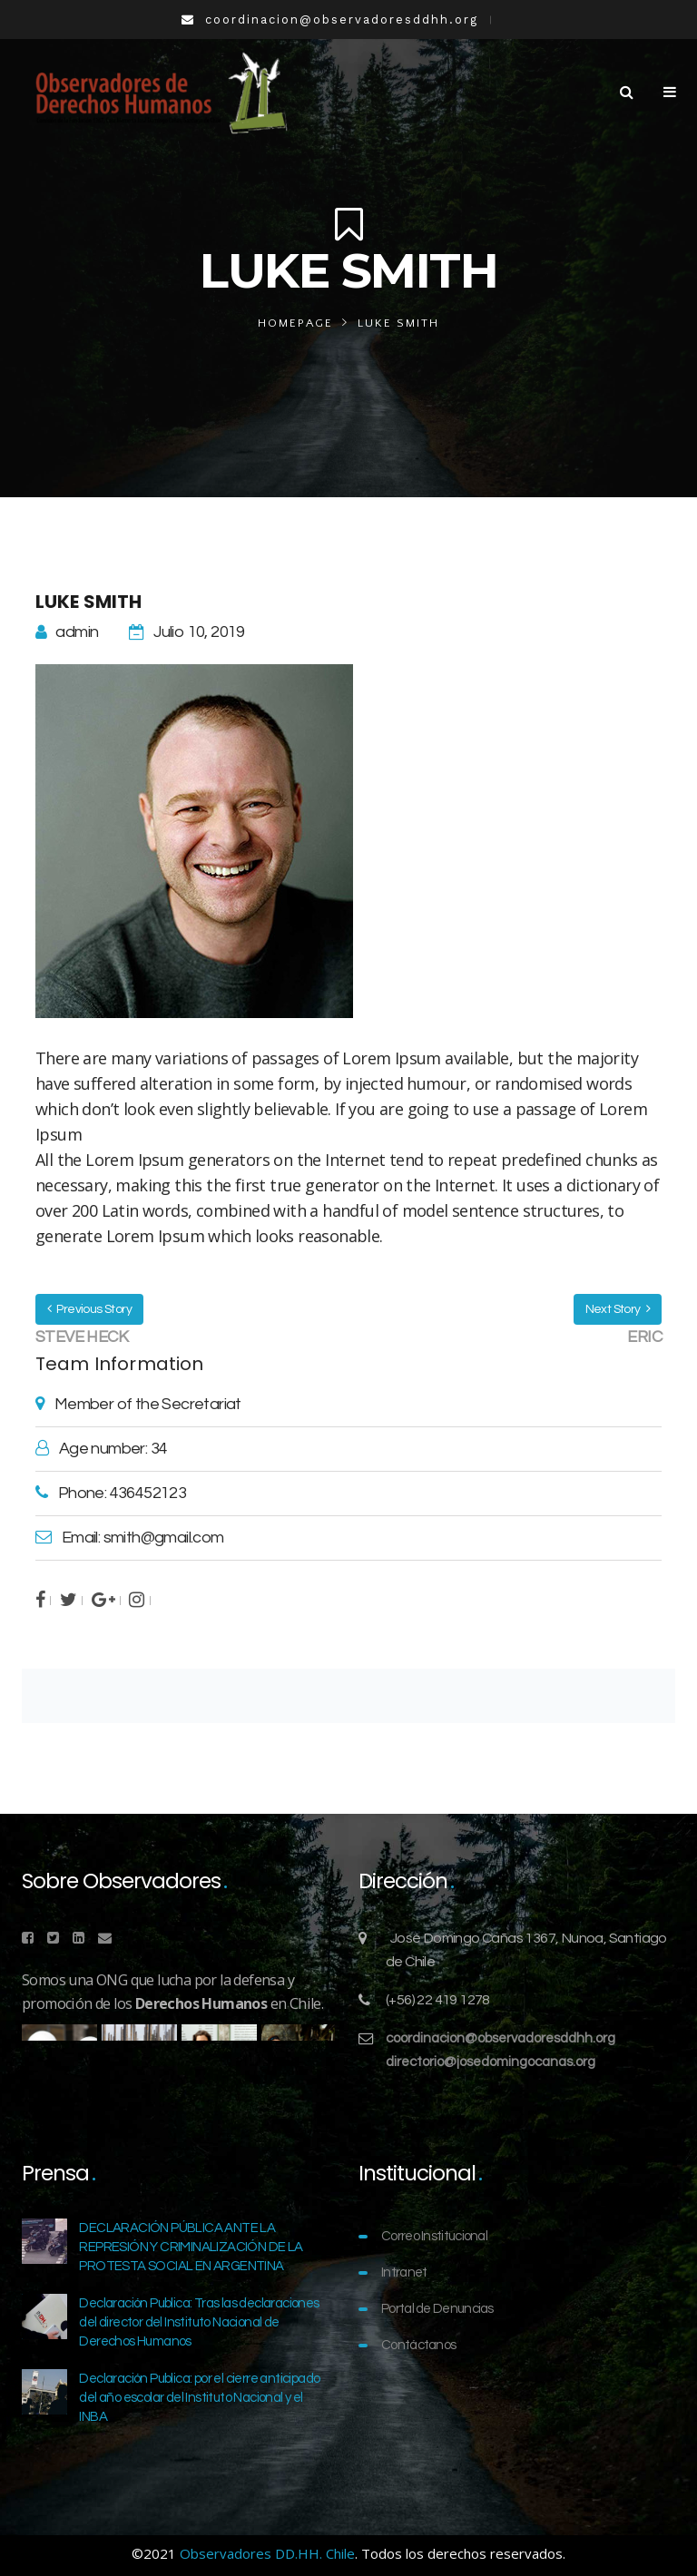 This screenshot has height=2576, width=697. I want to click on Homepage, so click(295, 323).